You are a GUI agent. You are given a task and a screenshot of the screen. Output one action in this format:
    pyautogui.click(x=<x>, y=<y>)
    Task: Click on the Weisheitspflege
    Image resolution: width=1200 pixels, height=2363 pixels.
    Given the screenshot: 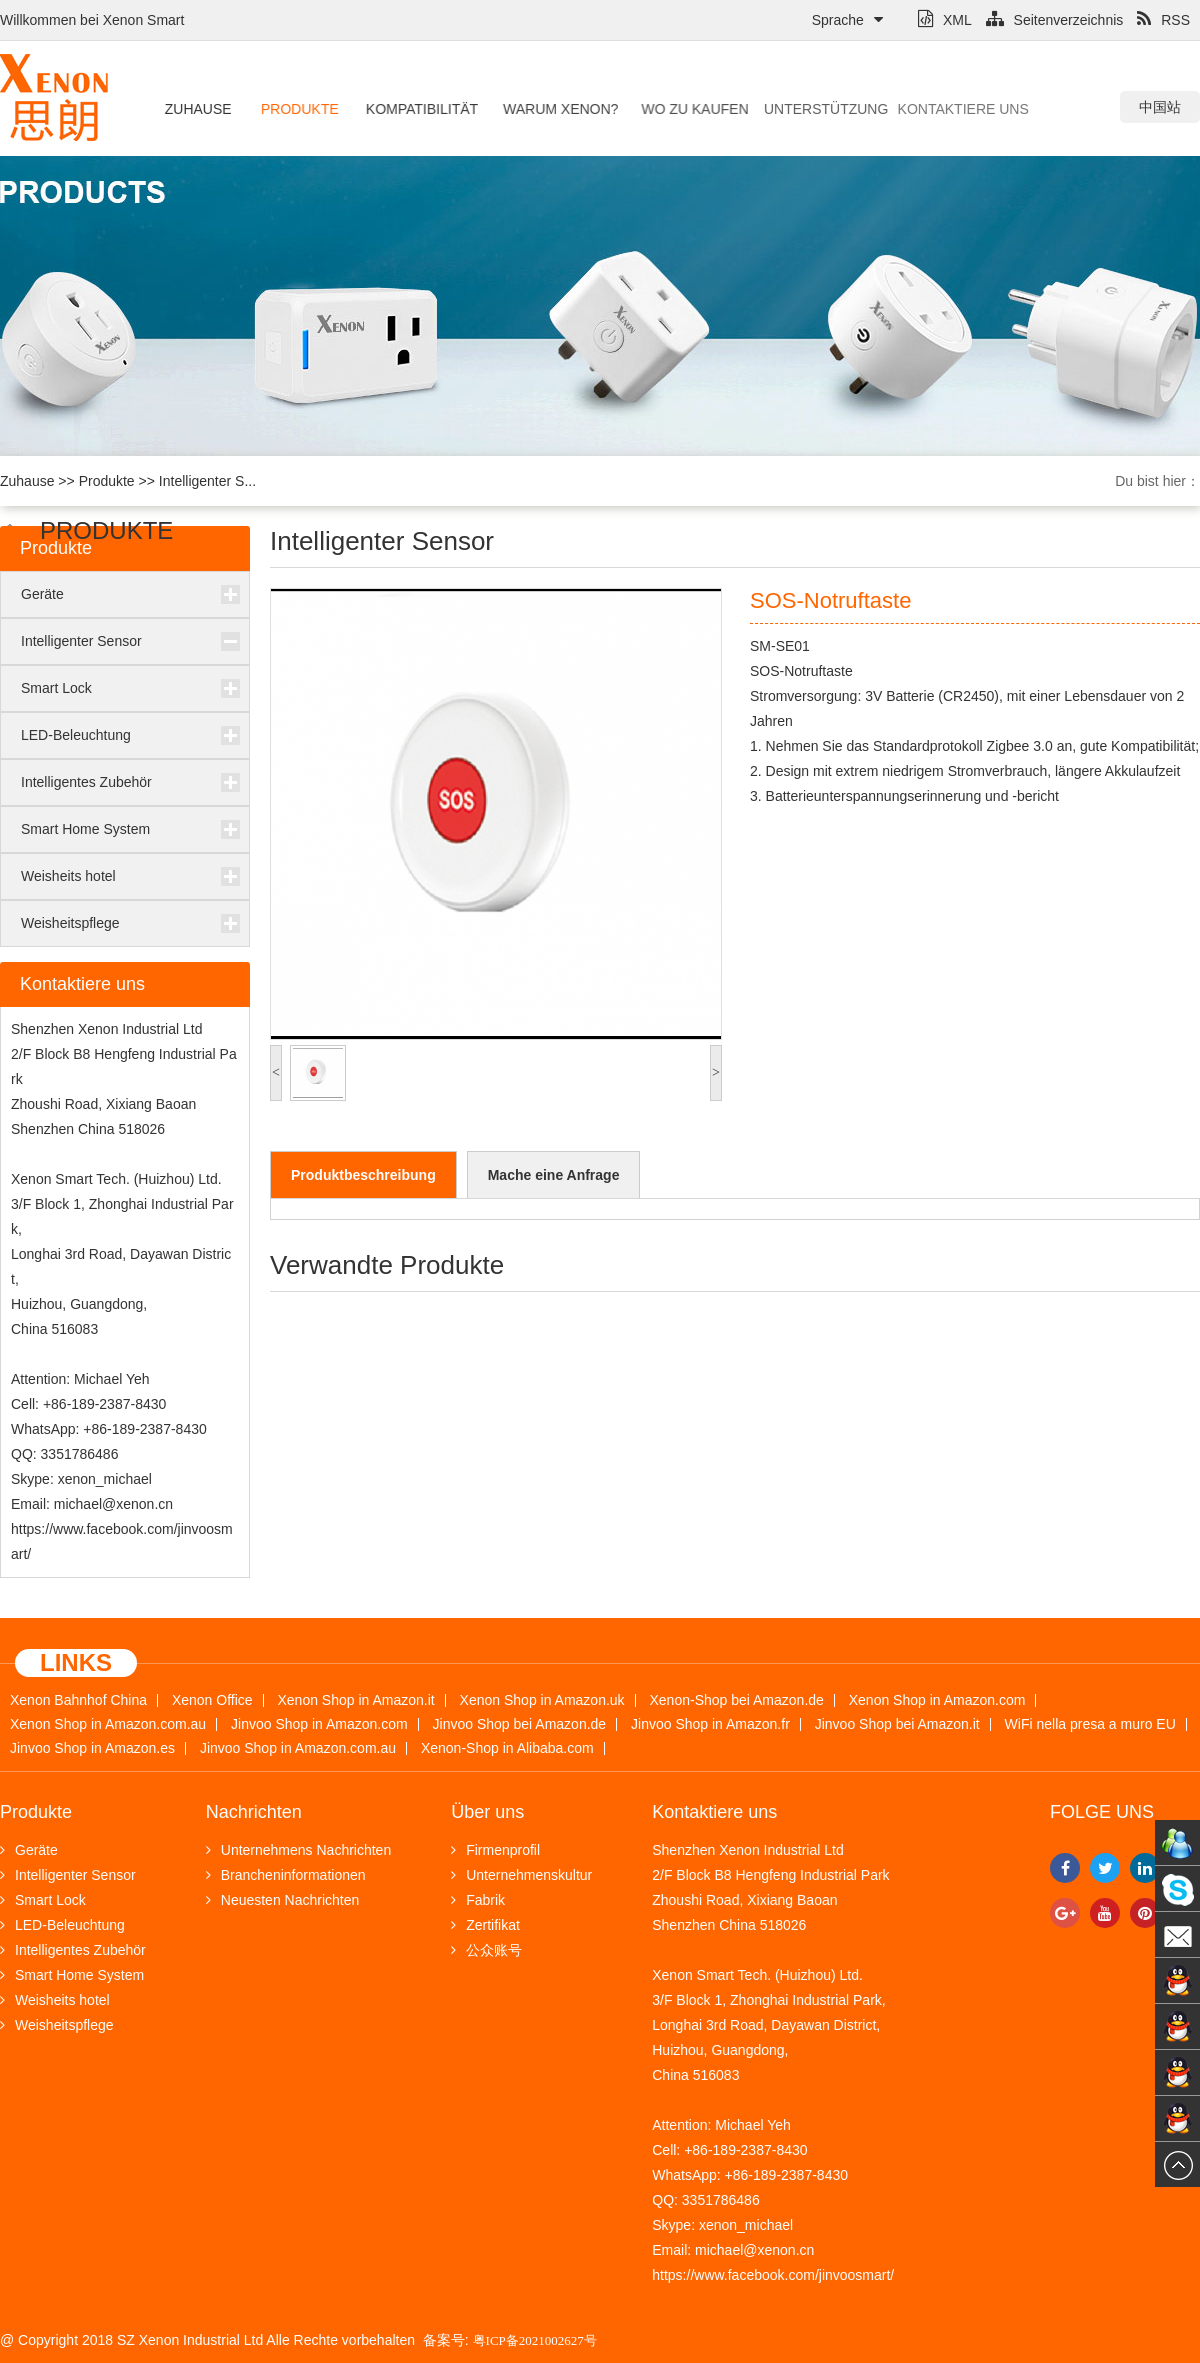 What is the action you would take?
    pyautogui.click(x=70, y=923)
    